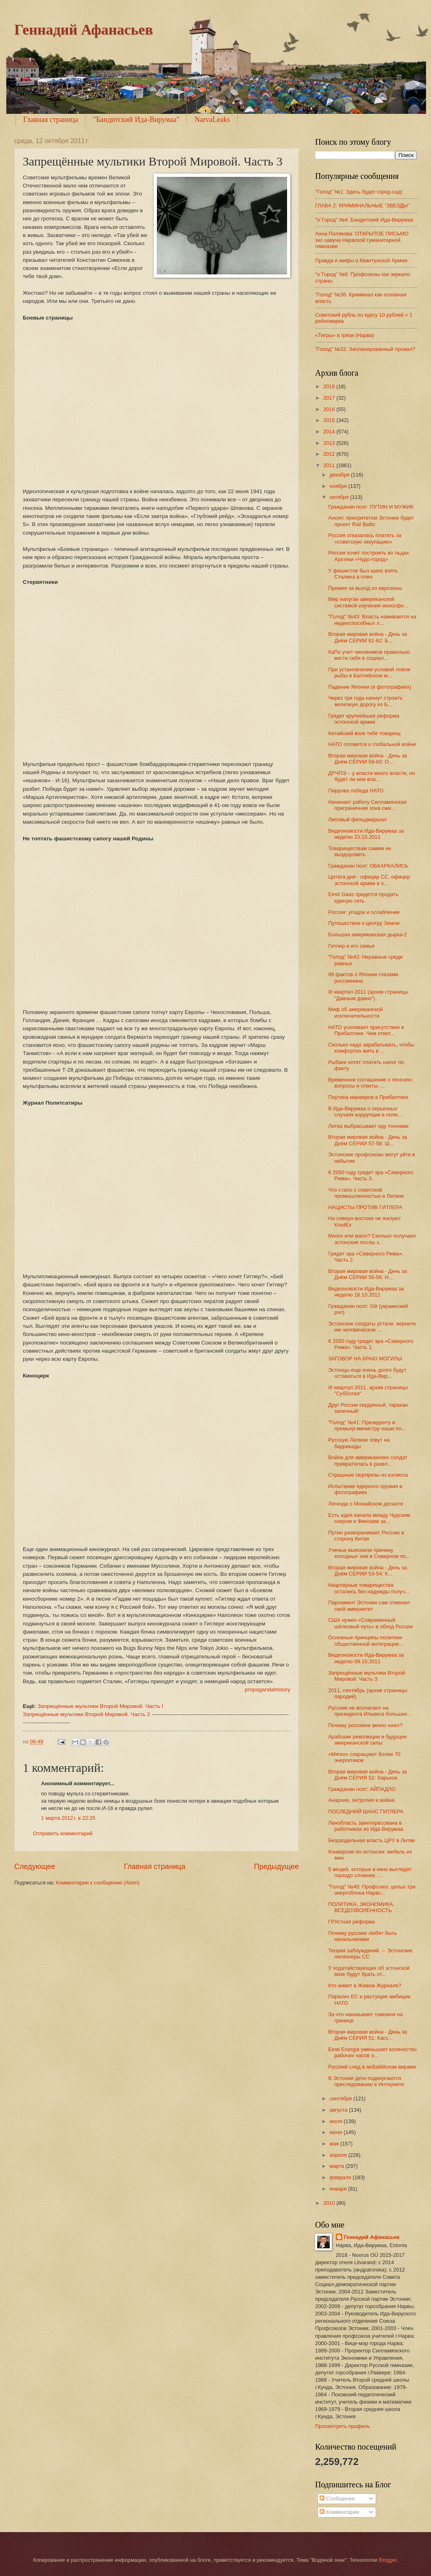 This screenshot has width=431, height=2576. Describe the element at coordinates (329, 409) in the screenshot. I see `2016` at that location.